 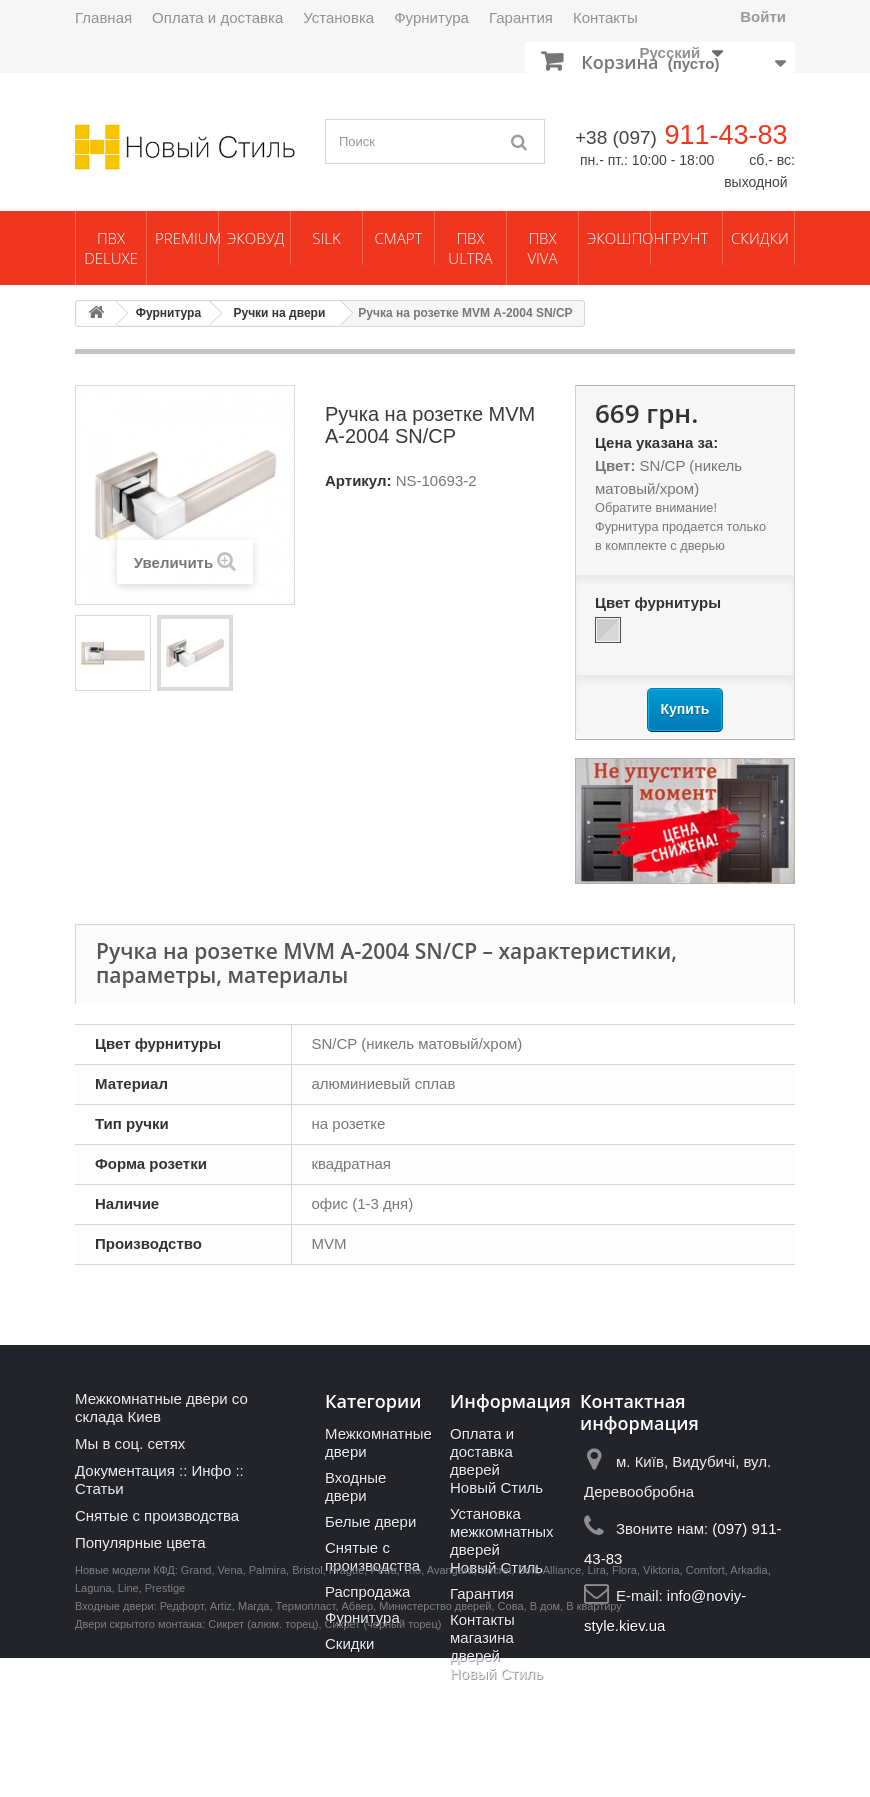 I want to click on 911-43-83, so click(x=725, y=135).